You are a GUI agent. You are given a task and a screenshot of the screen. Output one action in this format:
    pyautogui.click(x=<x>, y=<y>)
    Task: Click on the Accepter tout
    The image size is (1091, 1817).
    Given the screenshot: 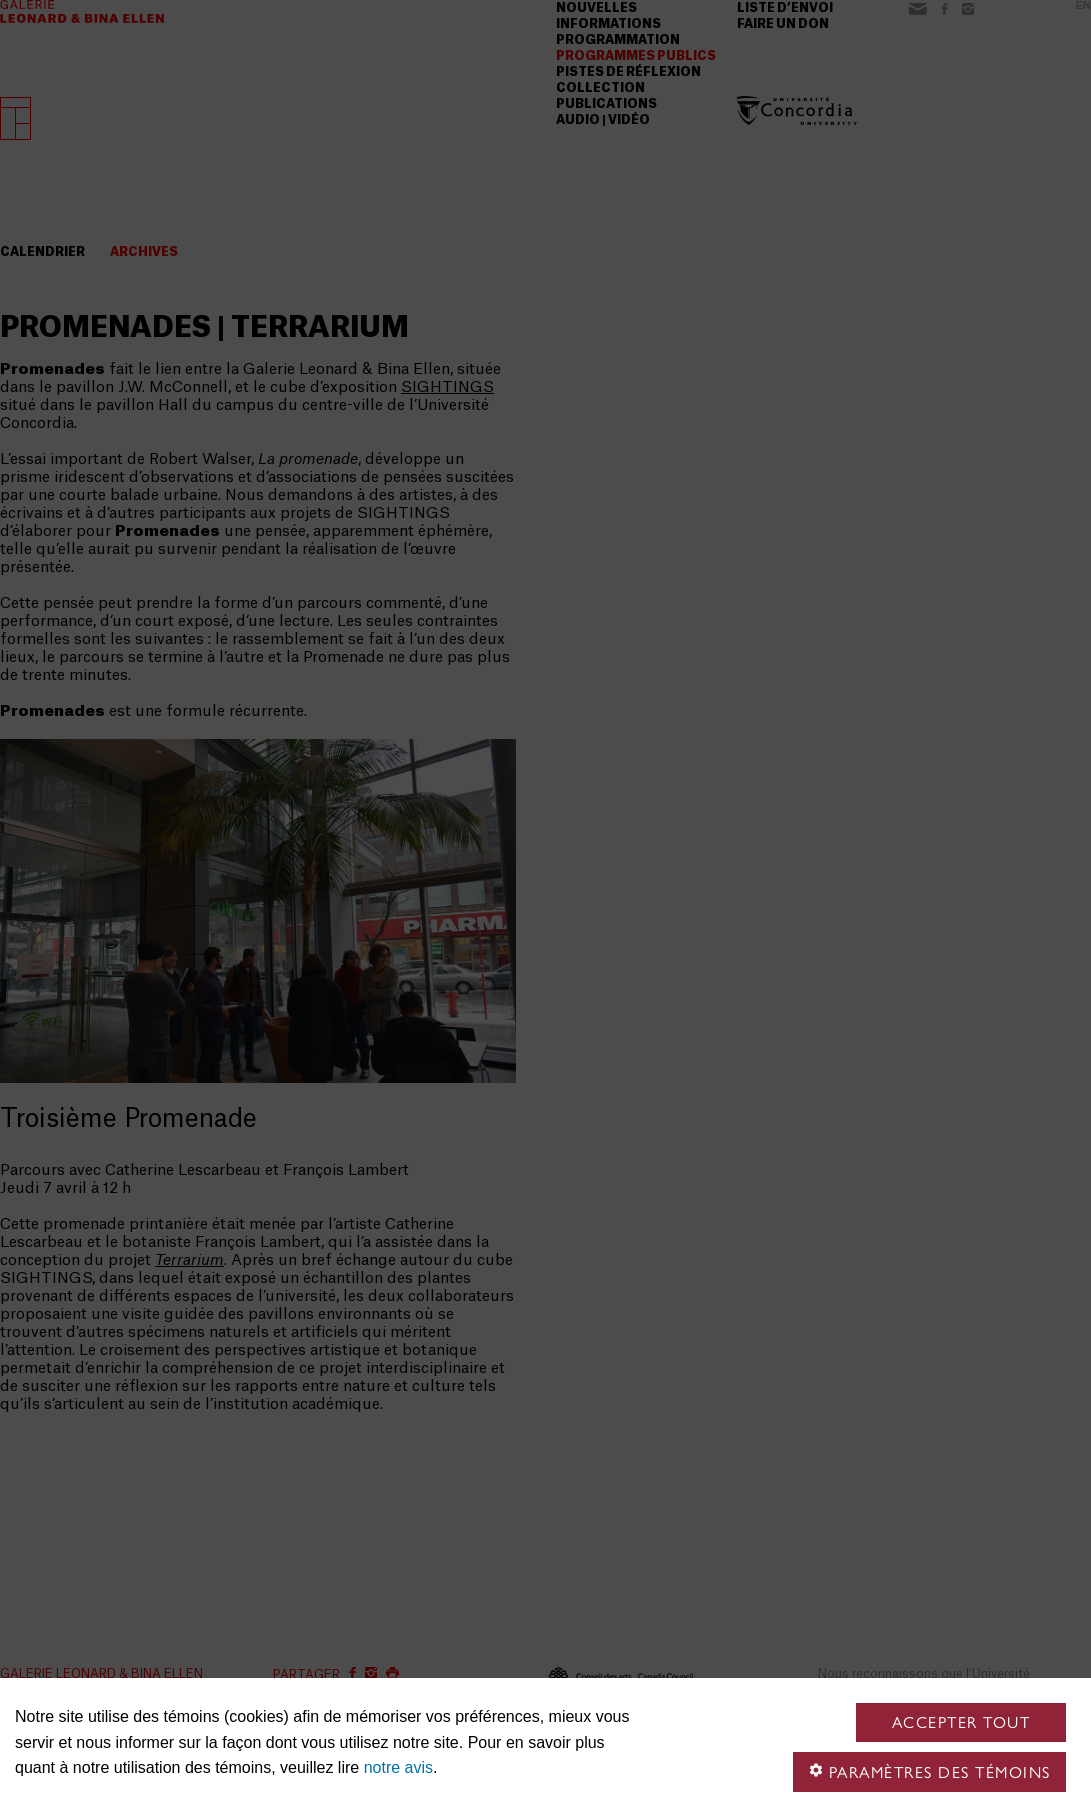 What is the action you would take?
    pyautogui.click(x=961, y=1722)
    